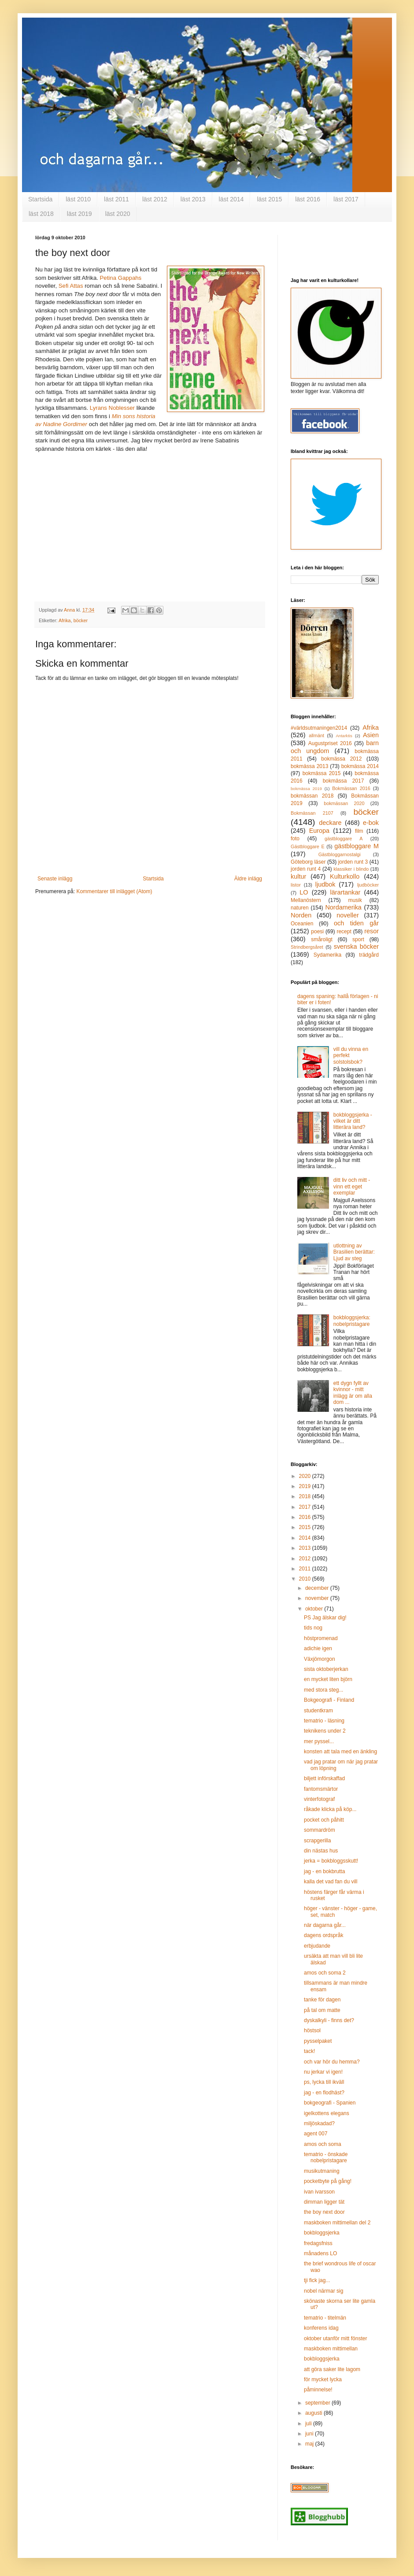 The image size is (414, 2576). I want to click on ps, lycka till ikväll, so click(324, 2082).